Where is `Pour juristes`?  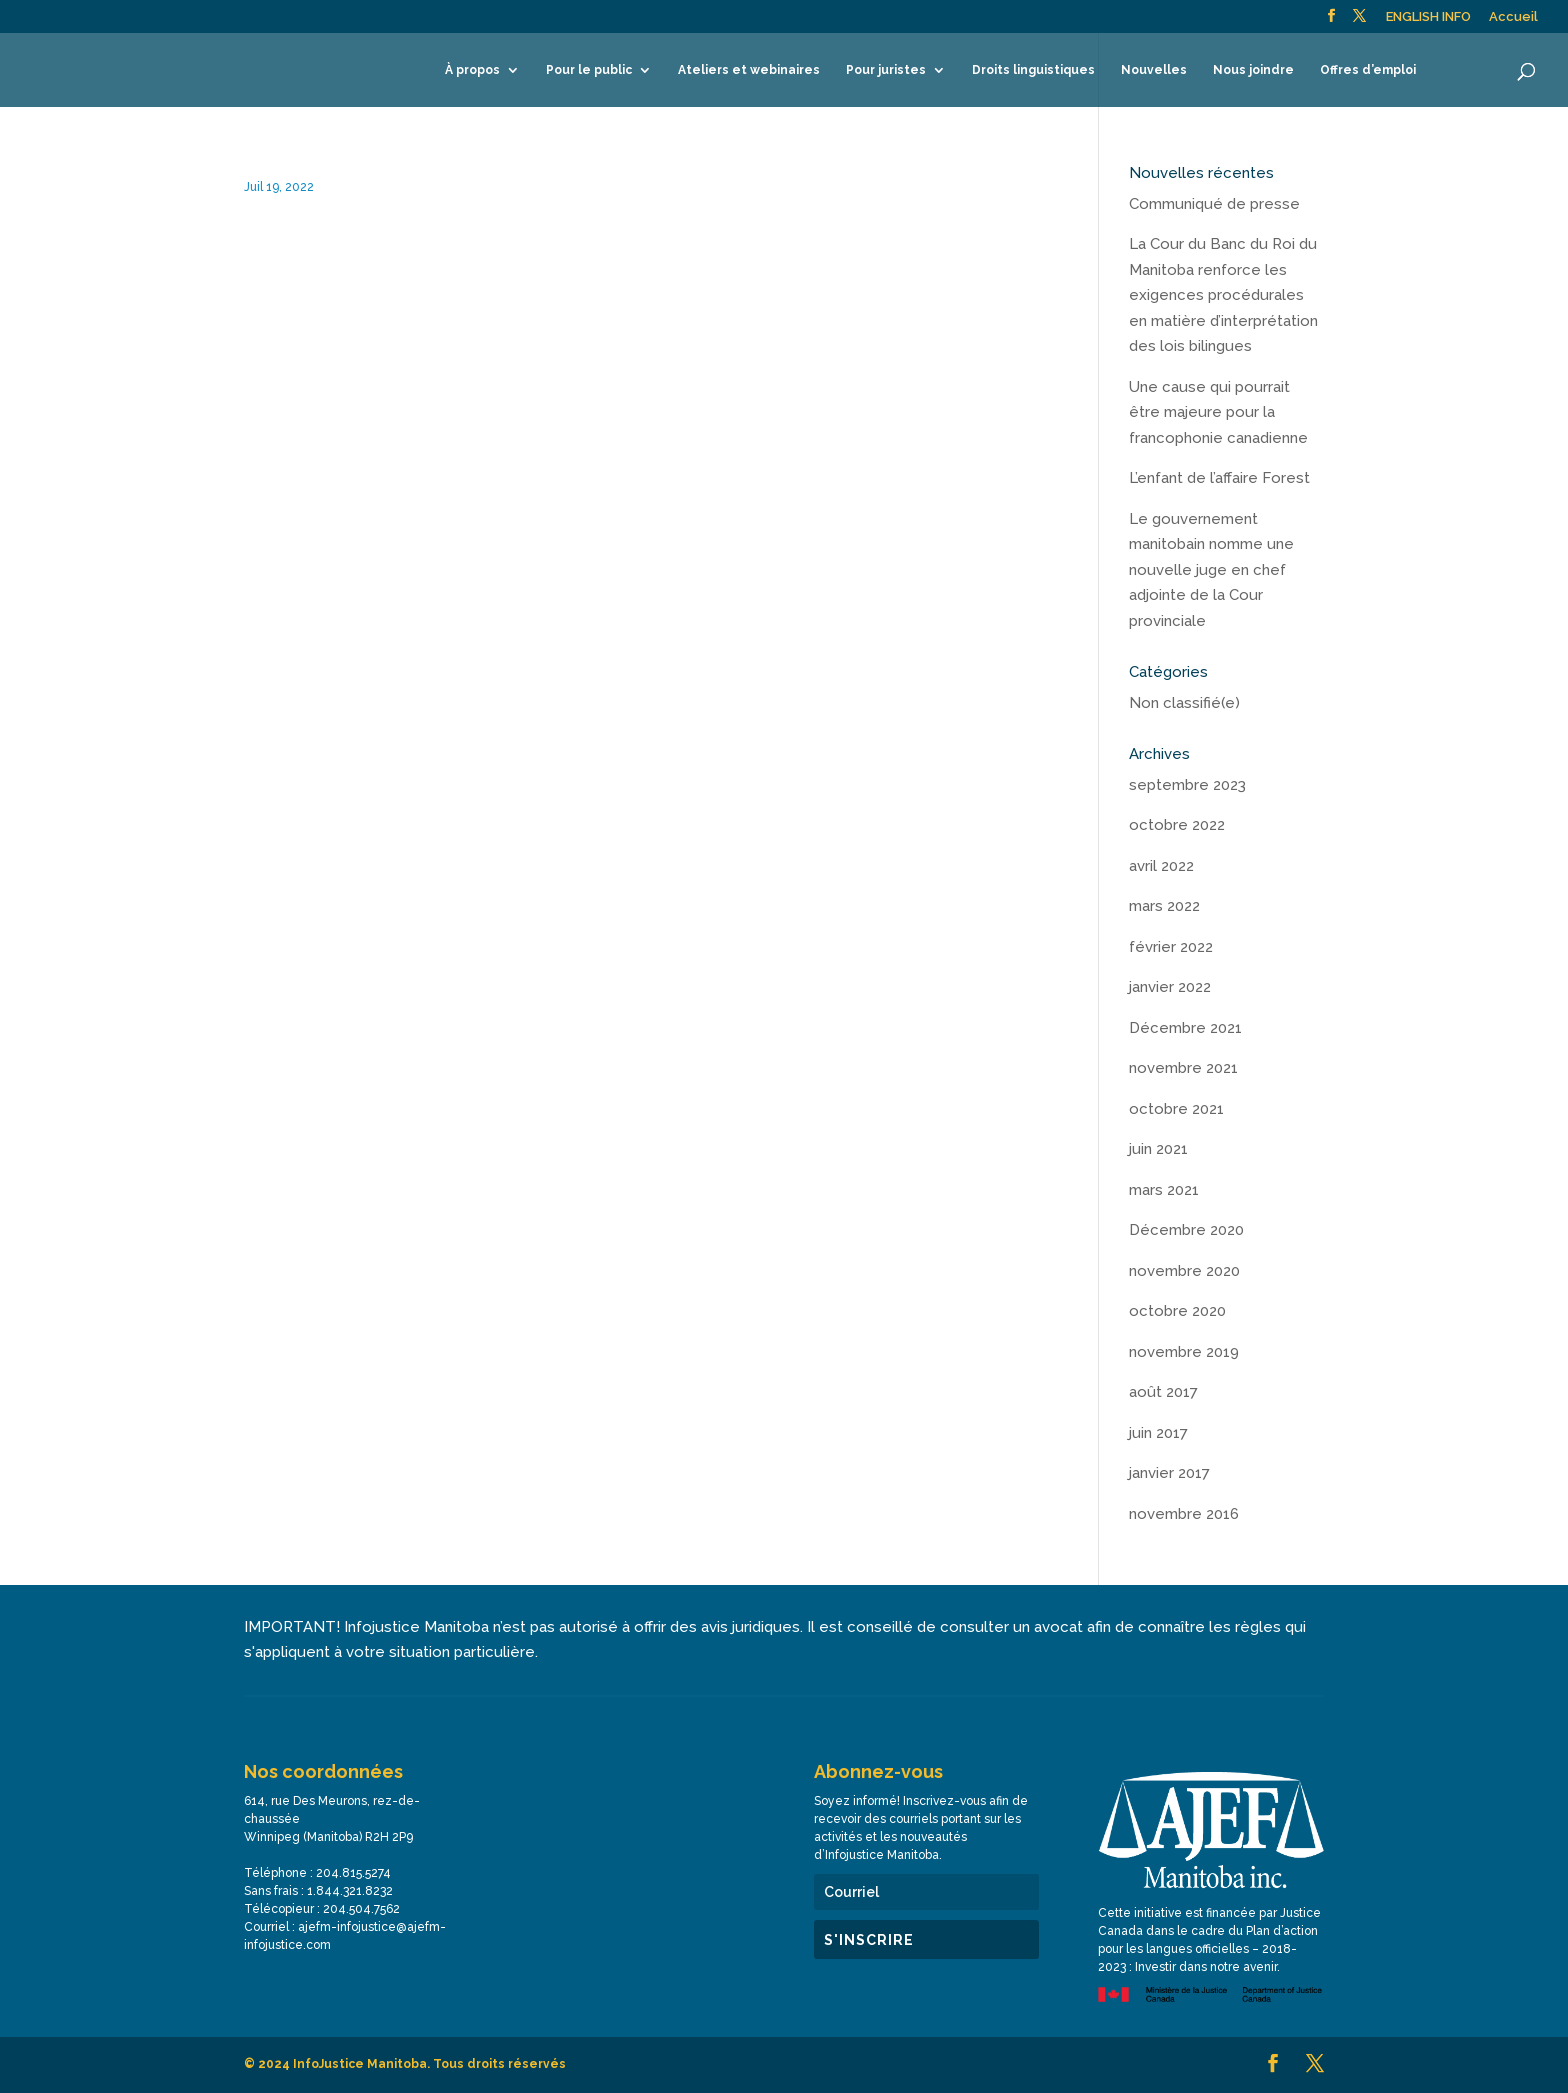 Pour juristes is located at coordinates (886, 70).